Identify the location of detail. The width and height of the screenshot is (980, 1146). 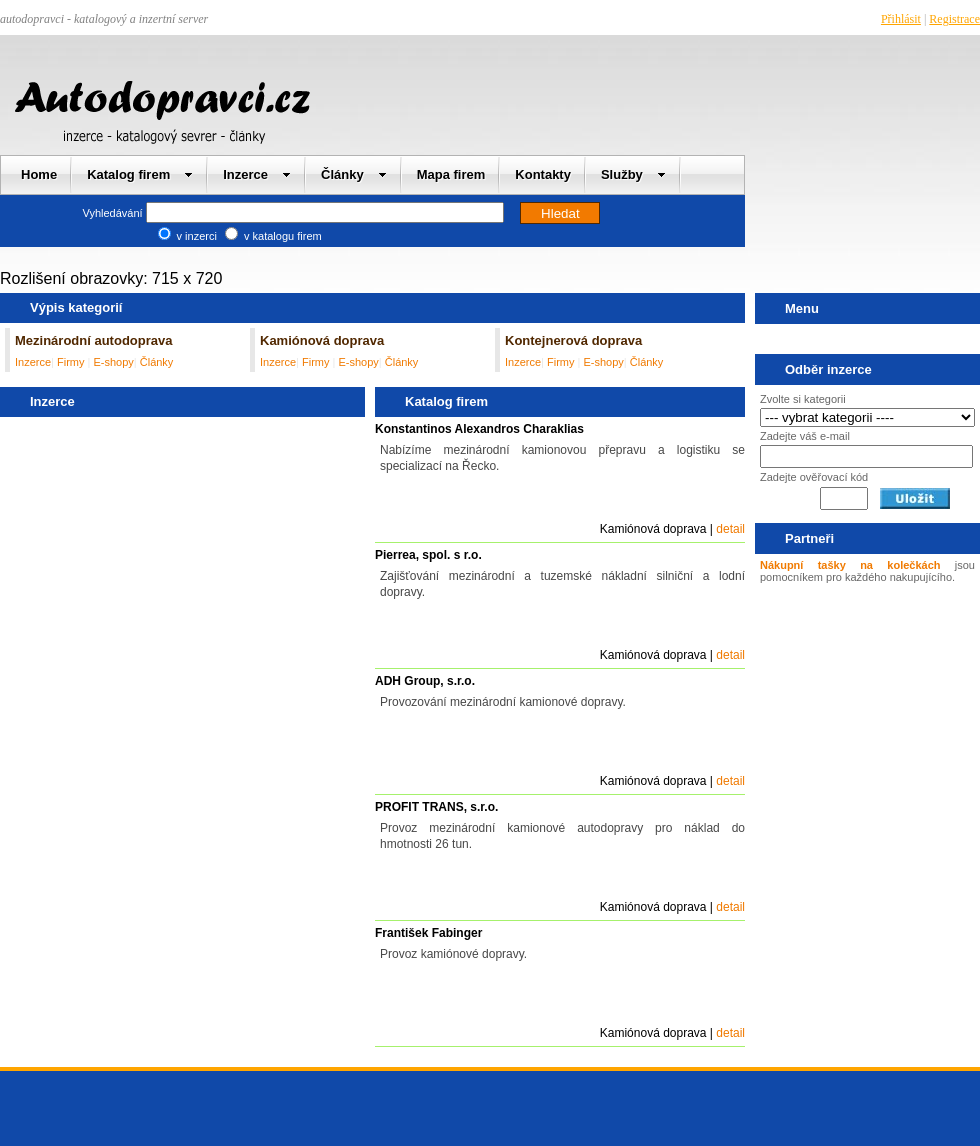
(730, 529).